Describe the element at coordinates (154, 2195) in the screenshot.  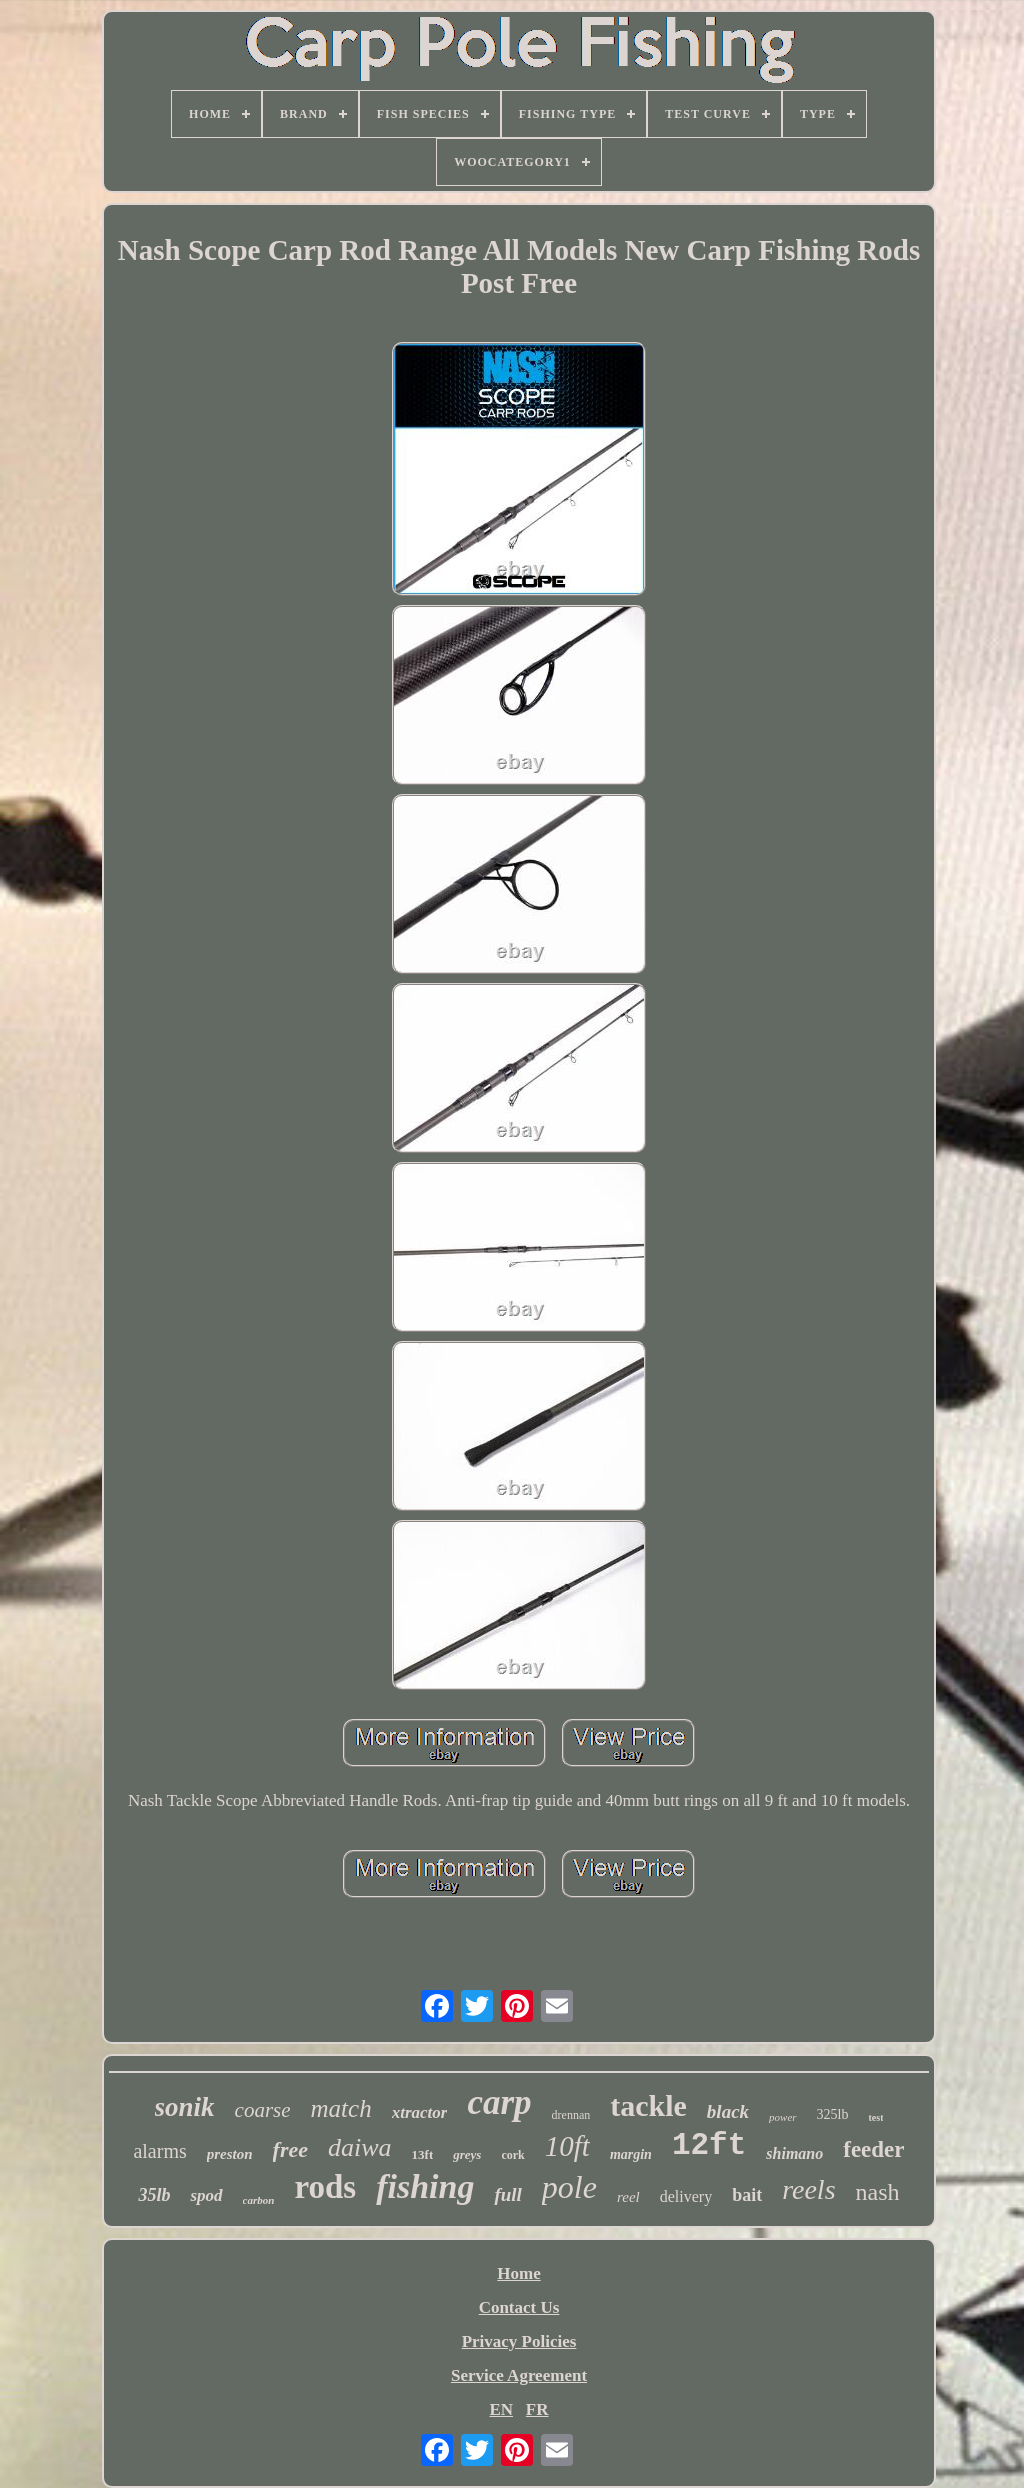
I see `35lb` at that location.